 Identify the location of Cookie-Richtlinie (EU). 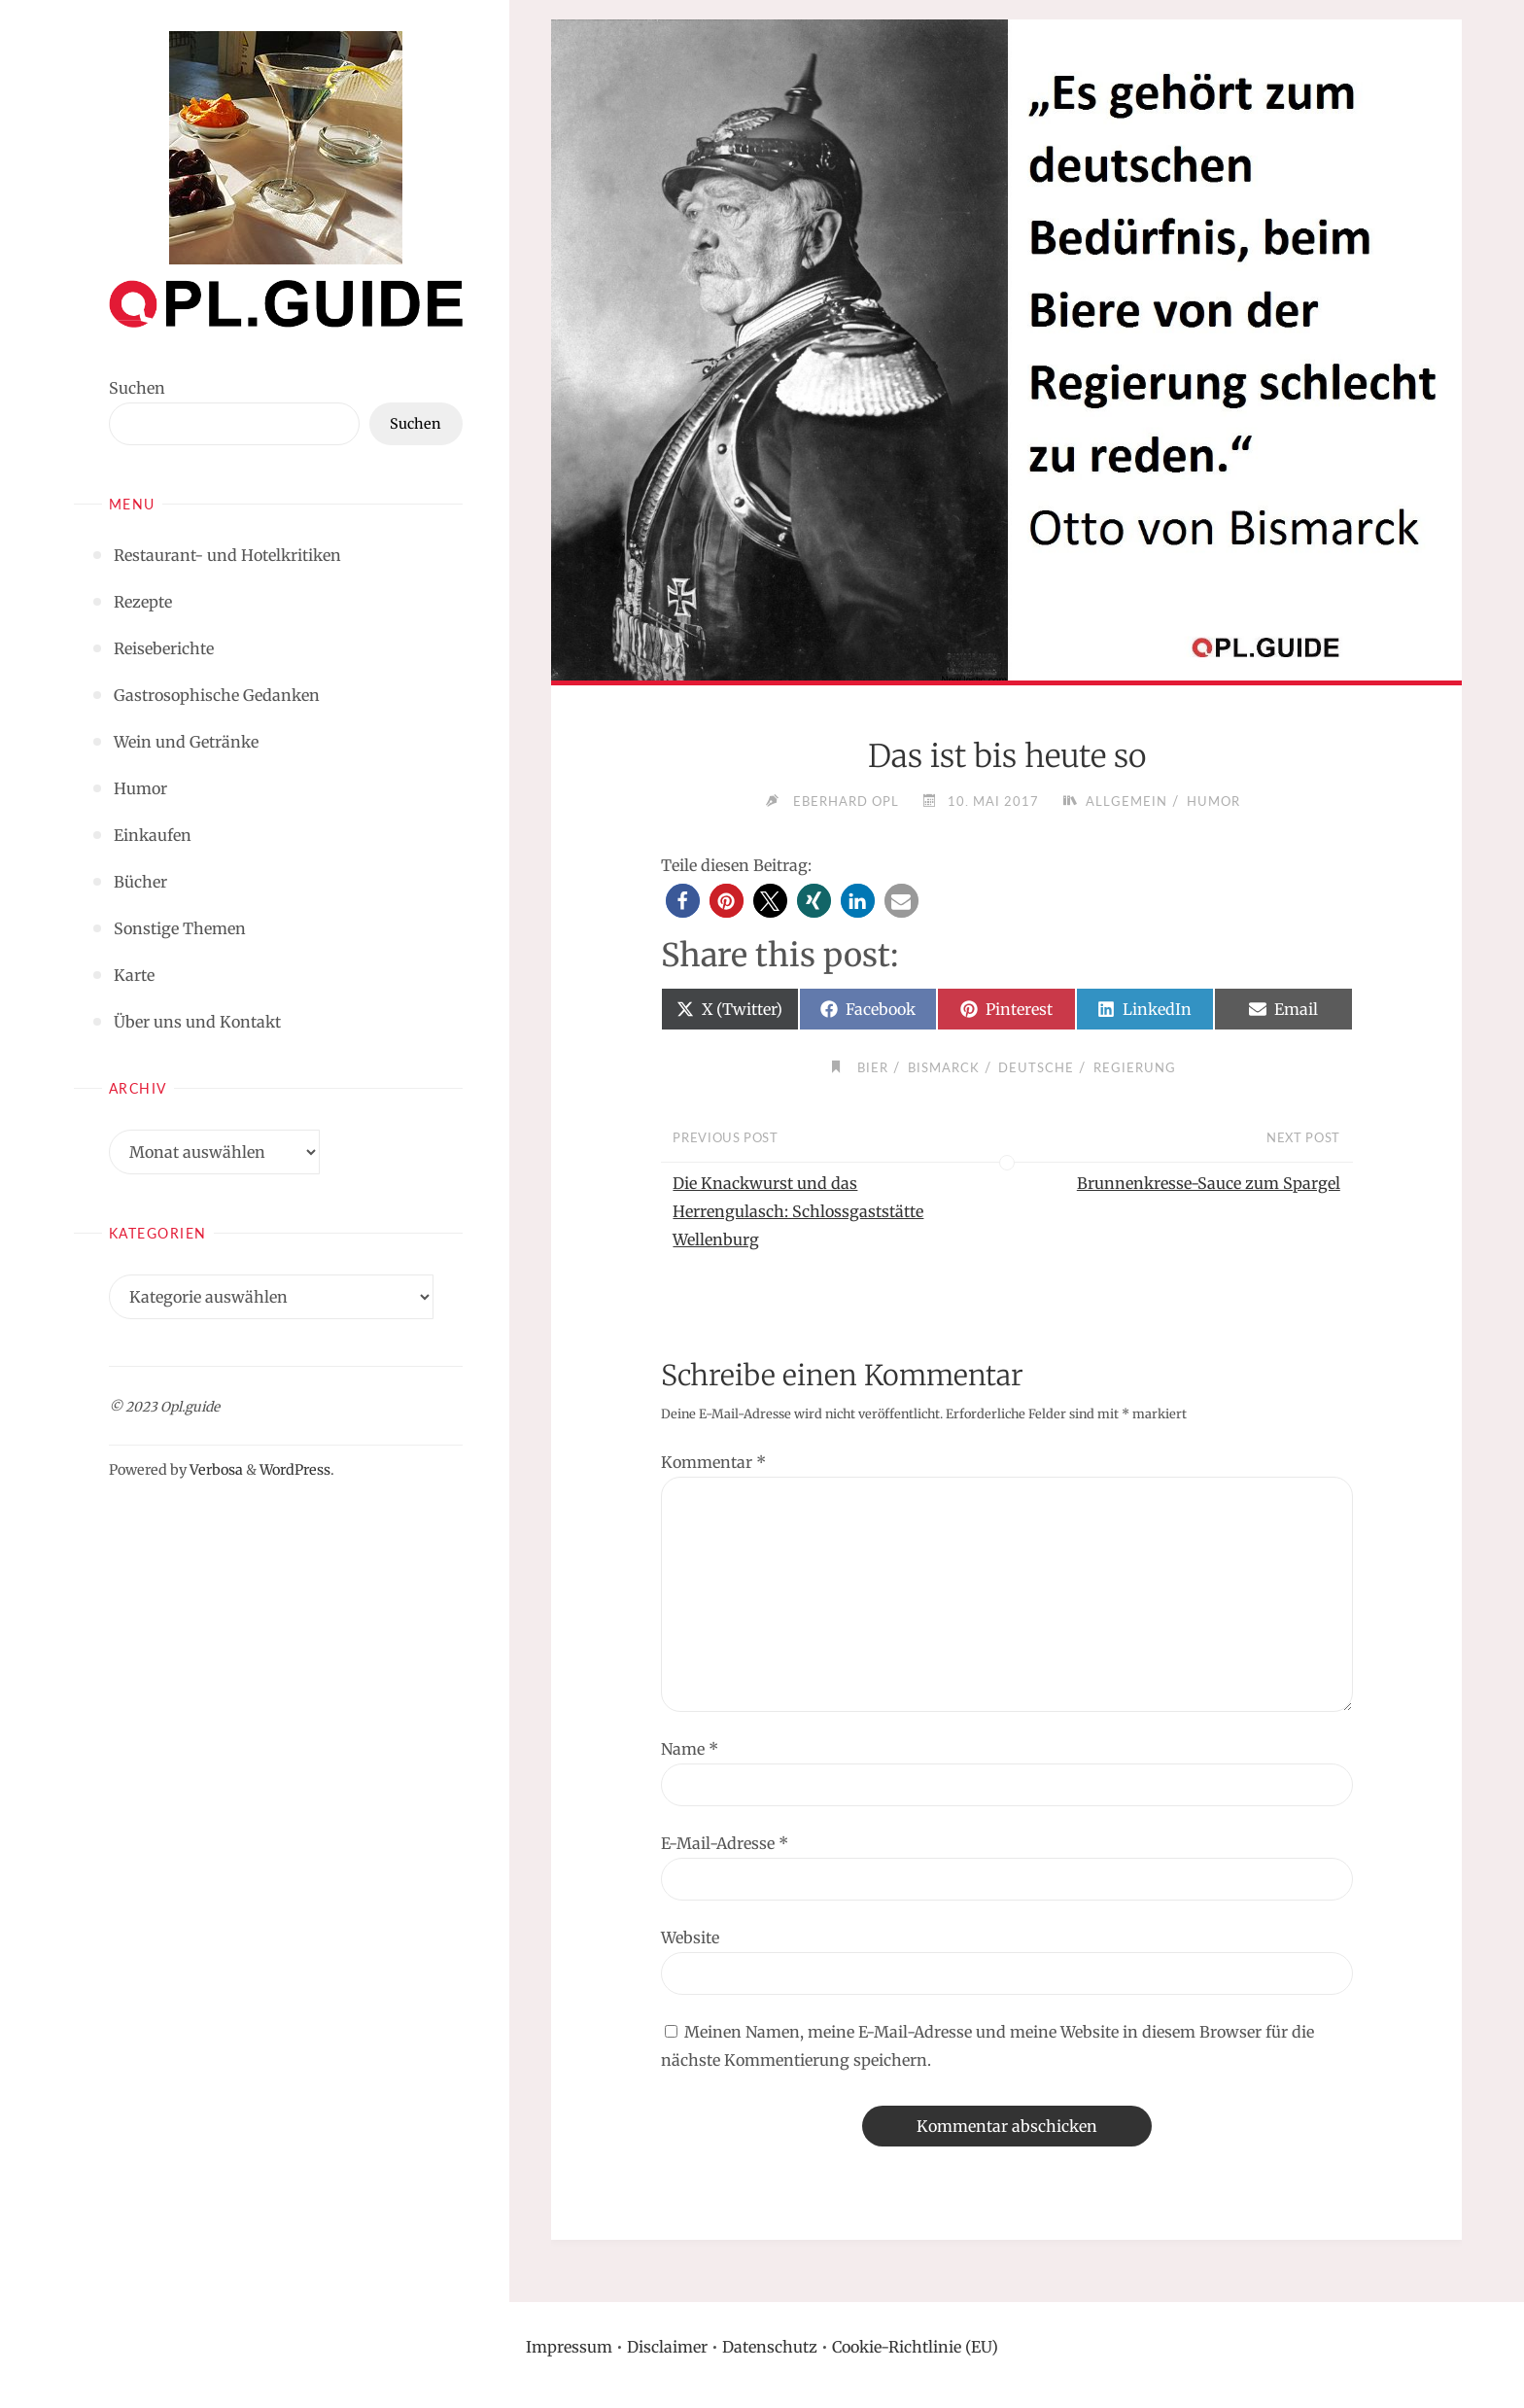
(915, 2346).